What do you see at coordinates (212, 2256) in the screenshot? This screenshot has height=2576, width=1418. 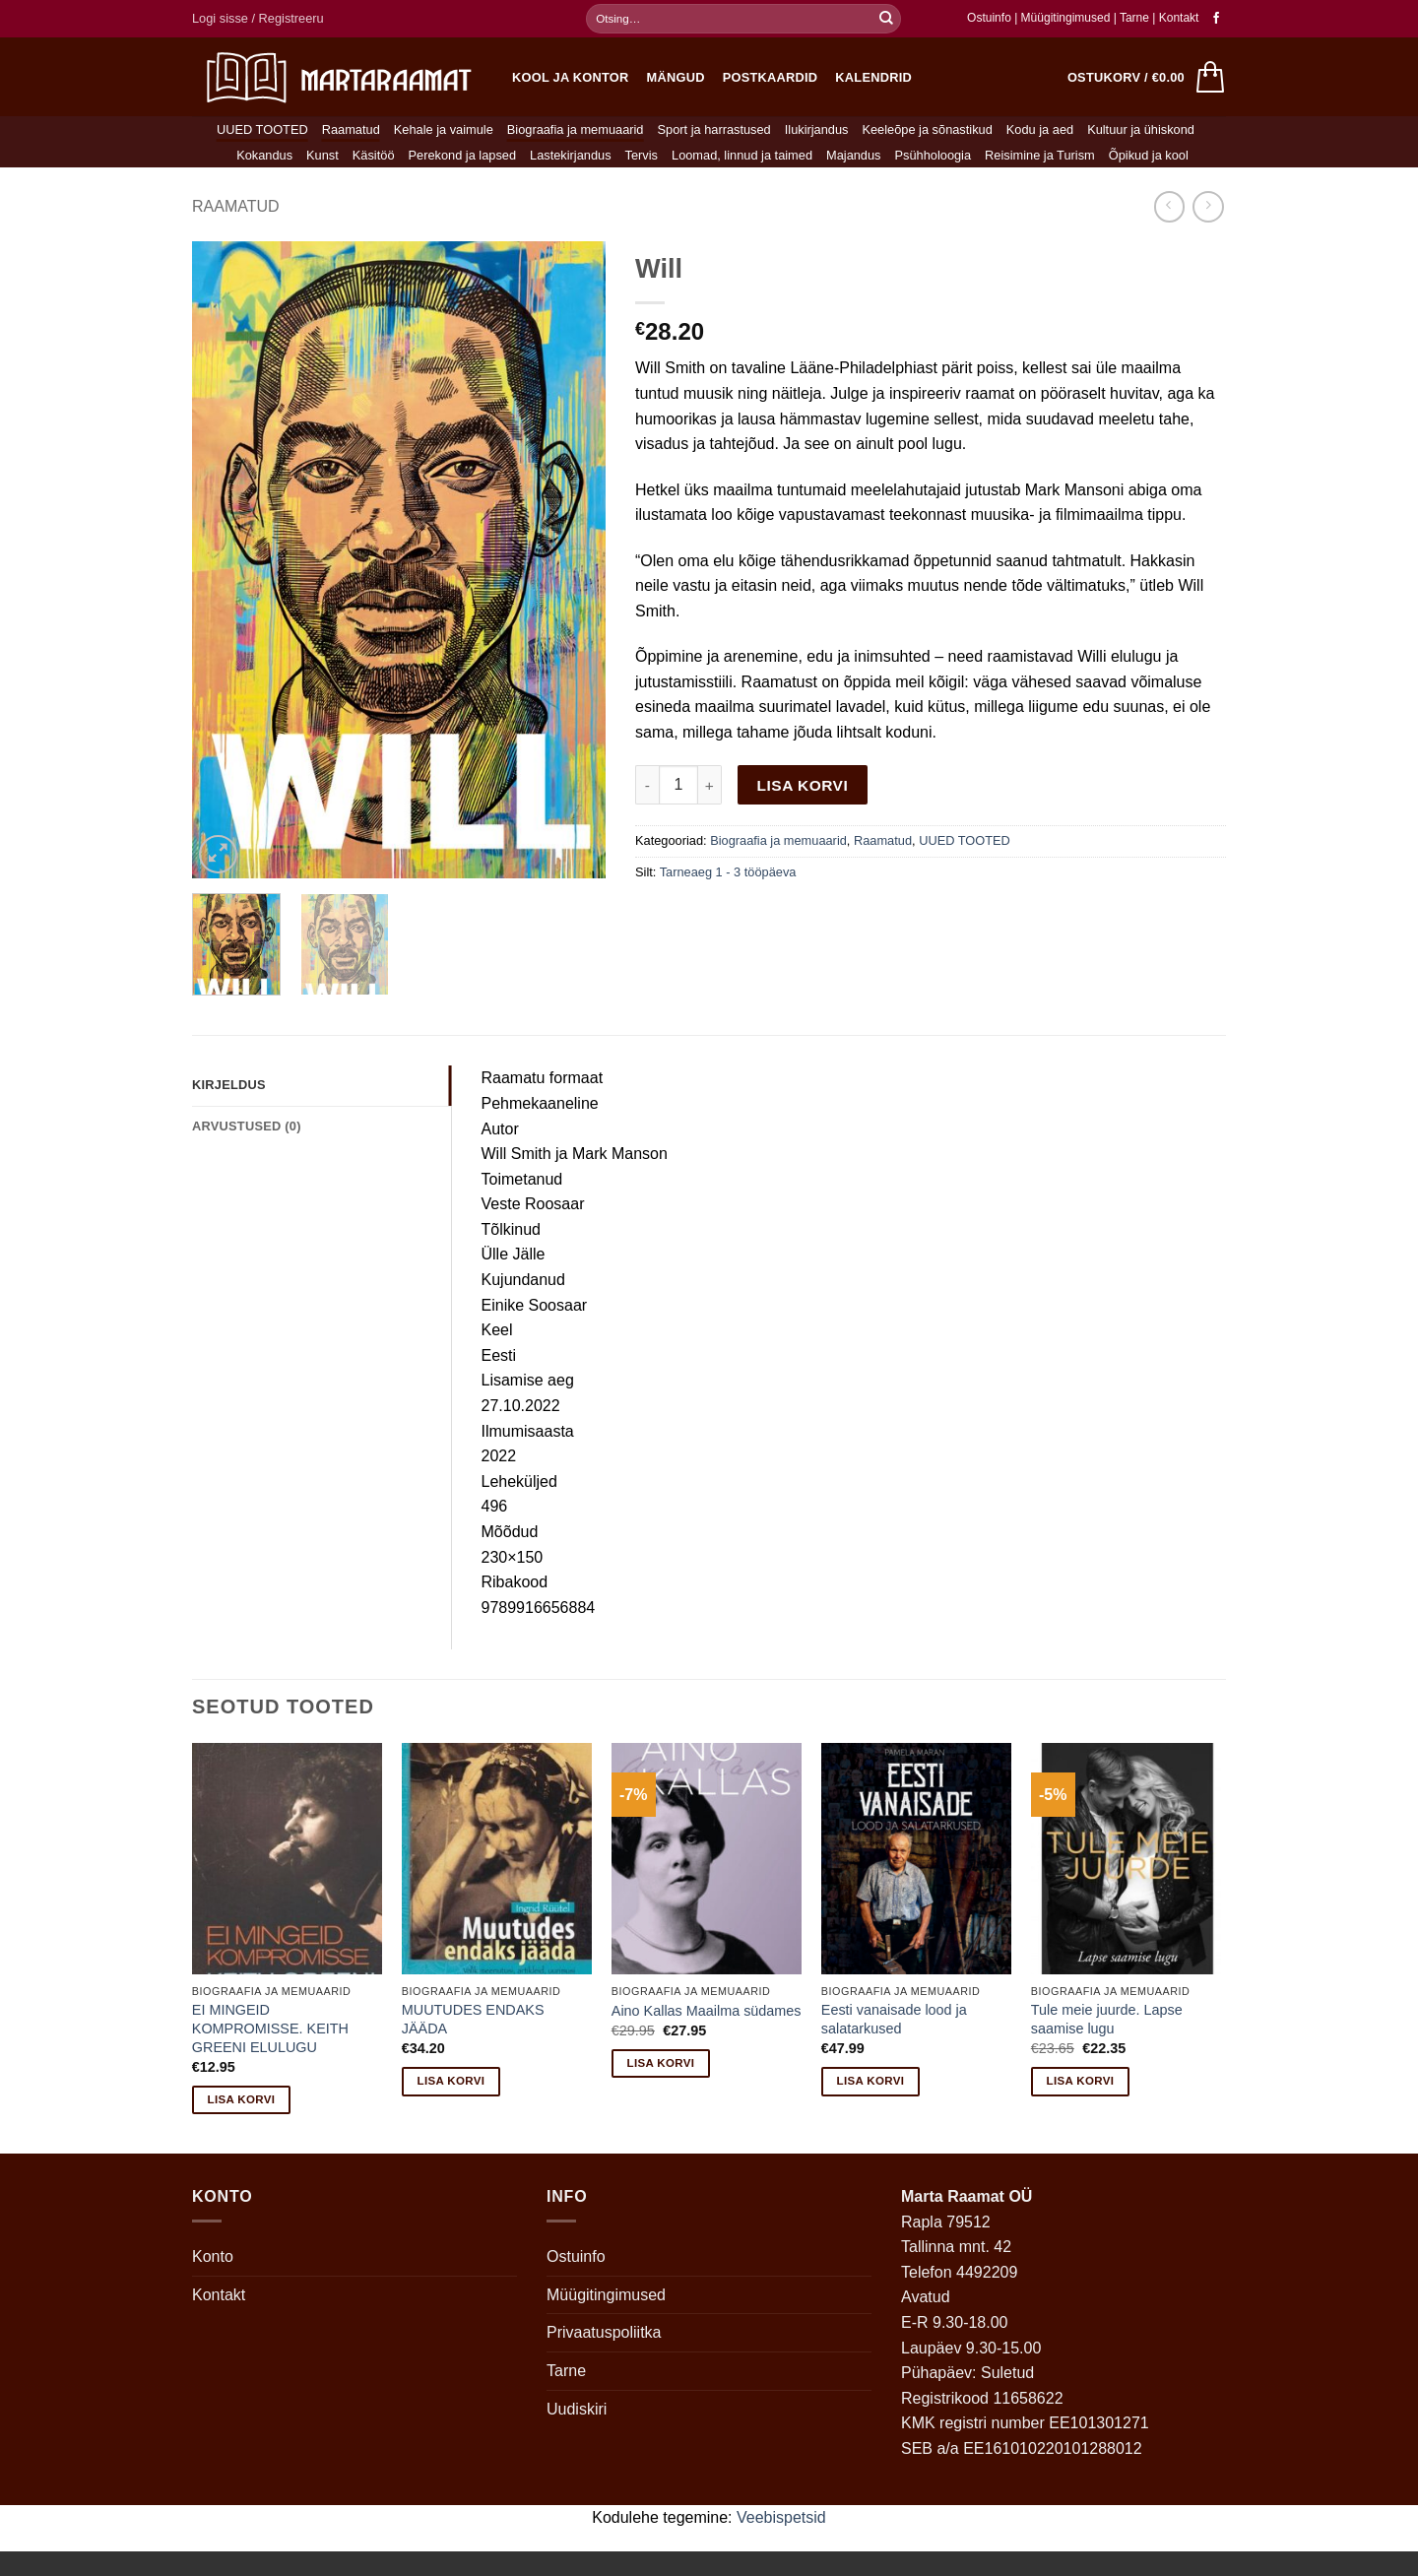 I see `Konto` at bounding box center [212, 2256].